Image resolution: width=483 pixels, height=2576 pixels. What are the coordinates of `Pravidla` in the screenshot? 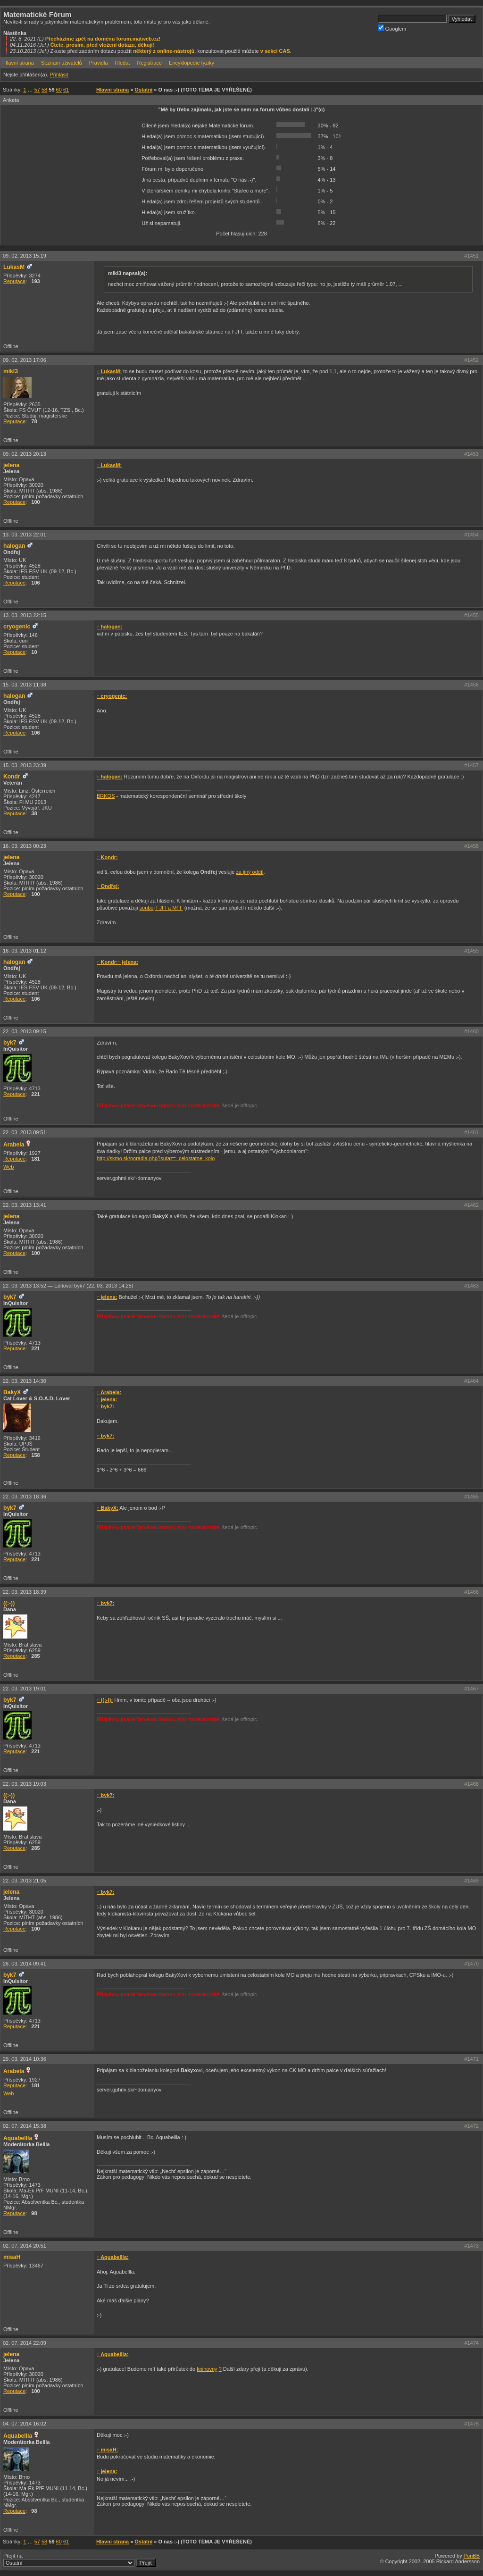 It's located at (98, 63).